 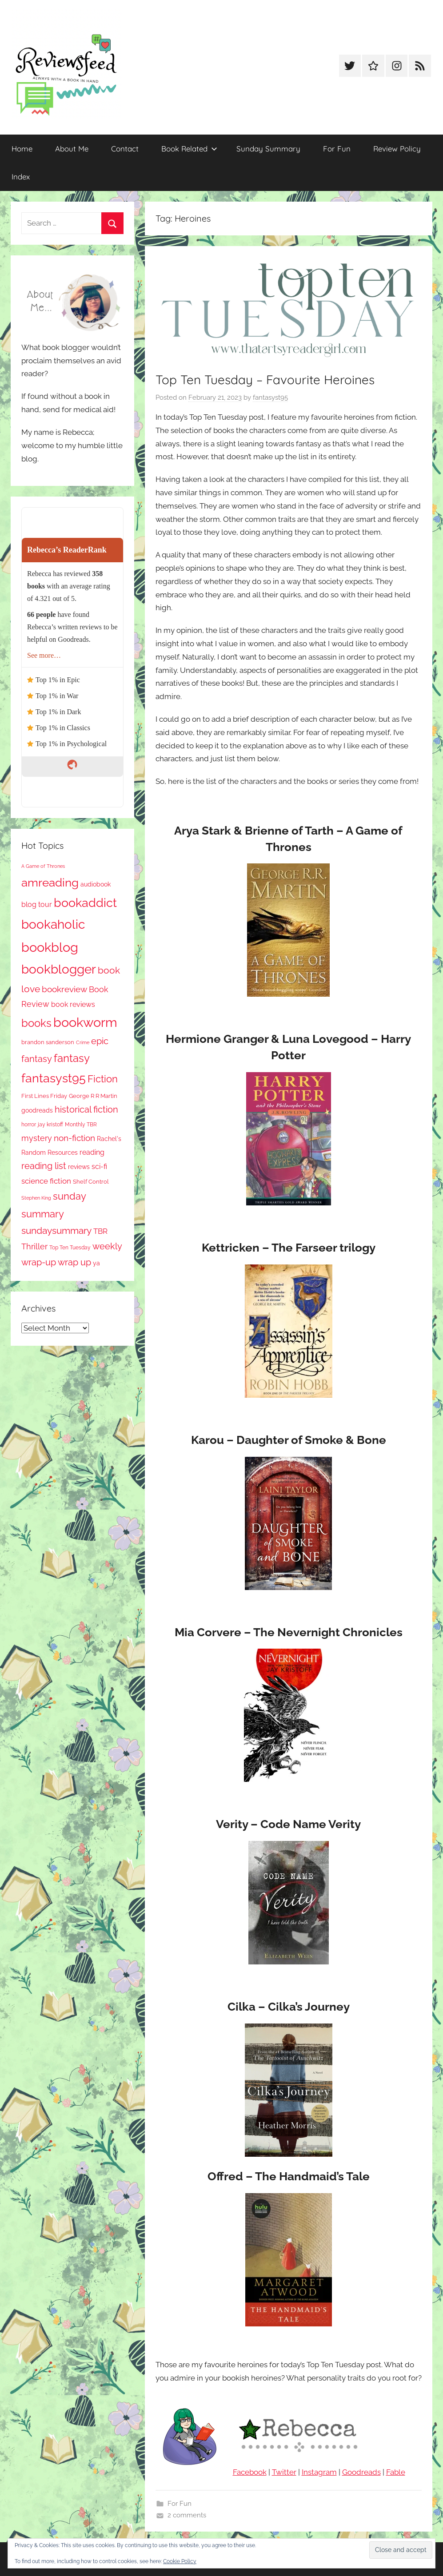 What do you see at coordinates (73, 1004) in the screenshot?
I see `book reviews [book reviews (150 items)]` at bounding box center [73, 1004].